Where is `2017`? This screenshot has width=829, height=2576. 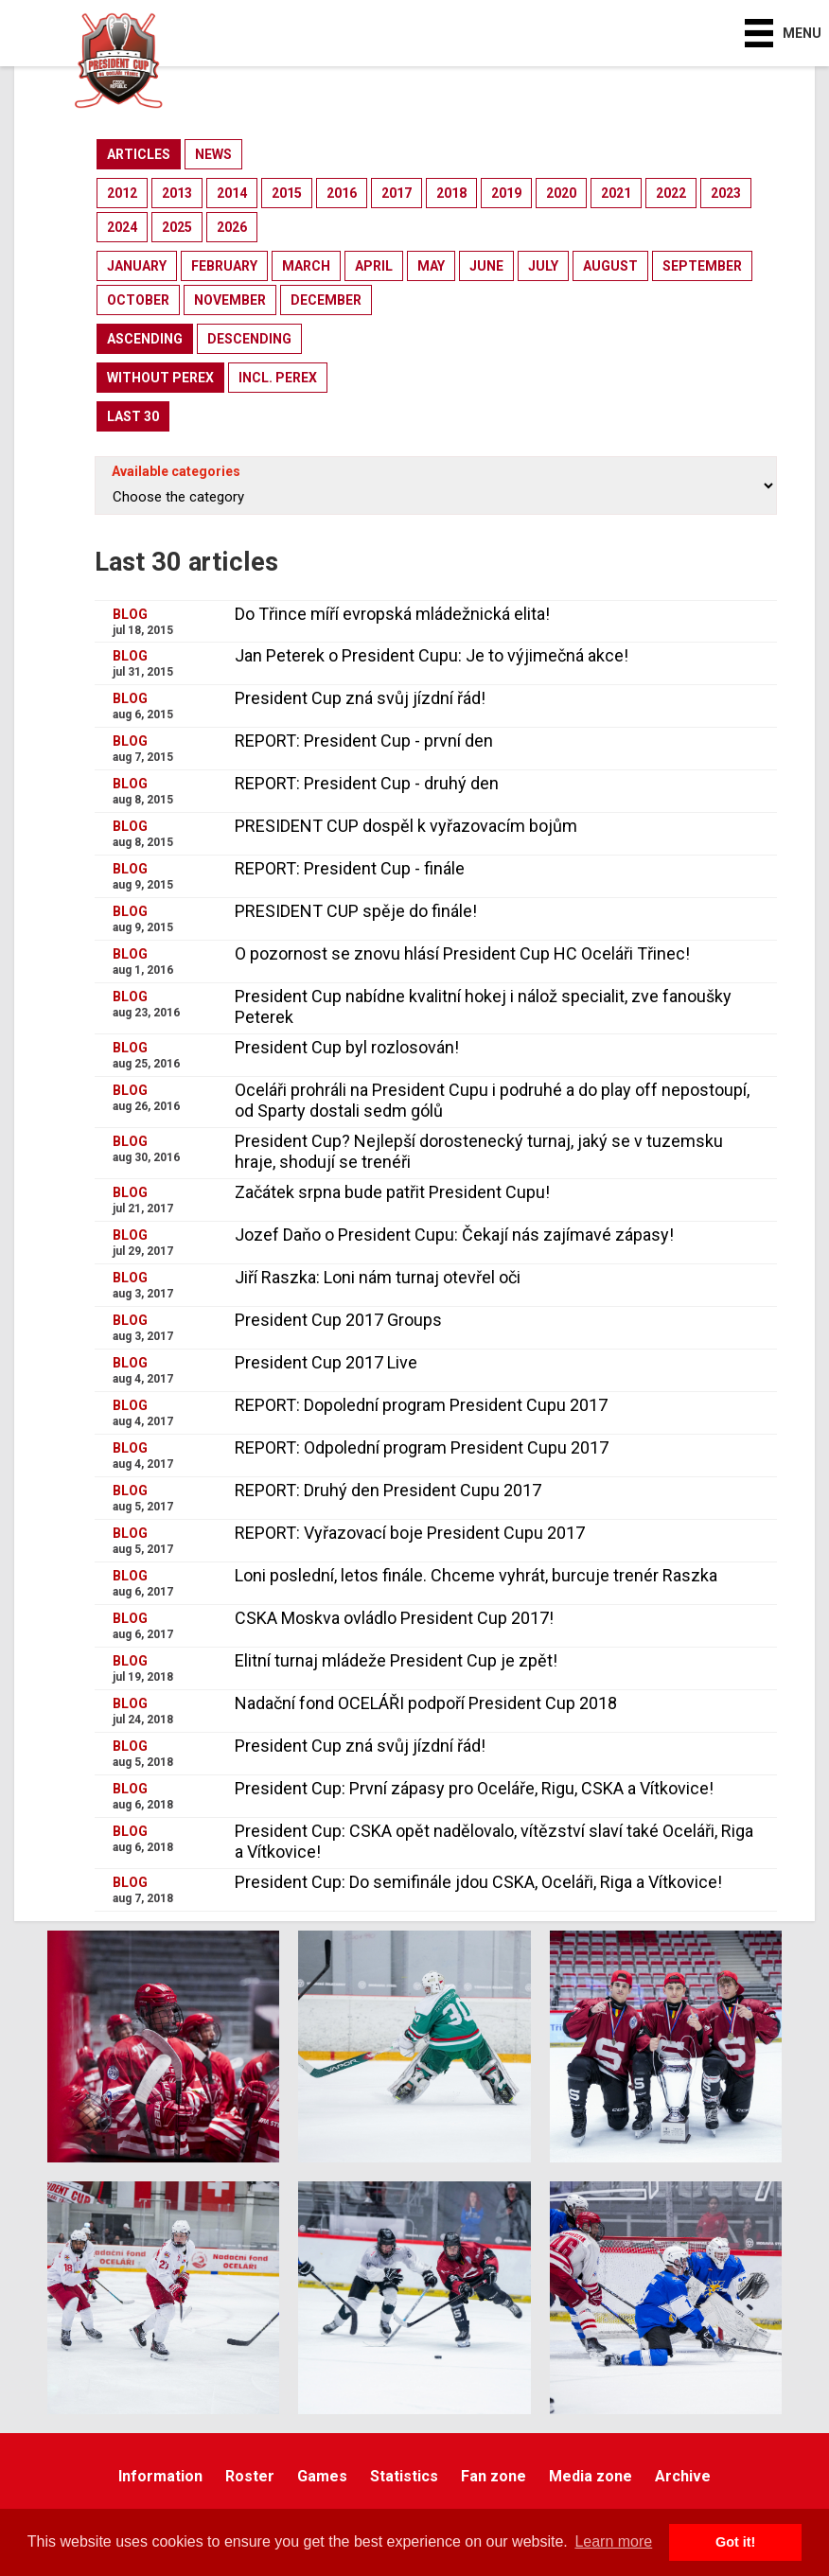
2017 is located at coordinates (396, 193).